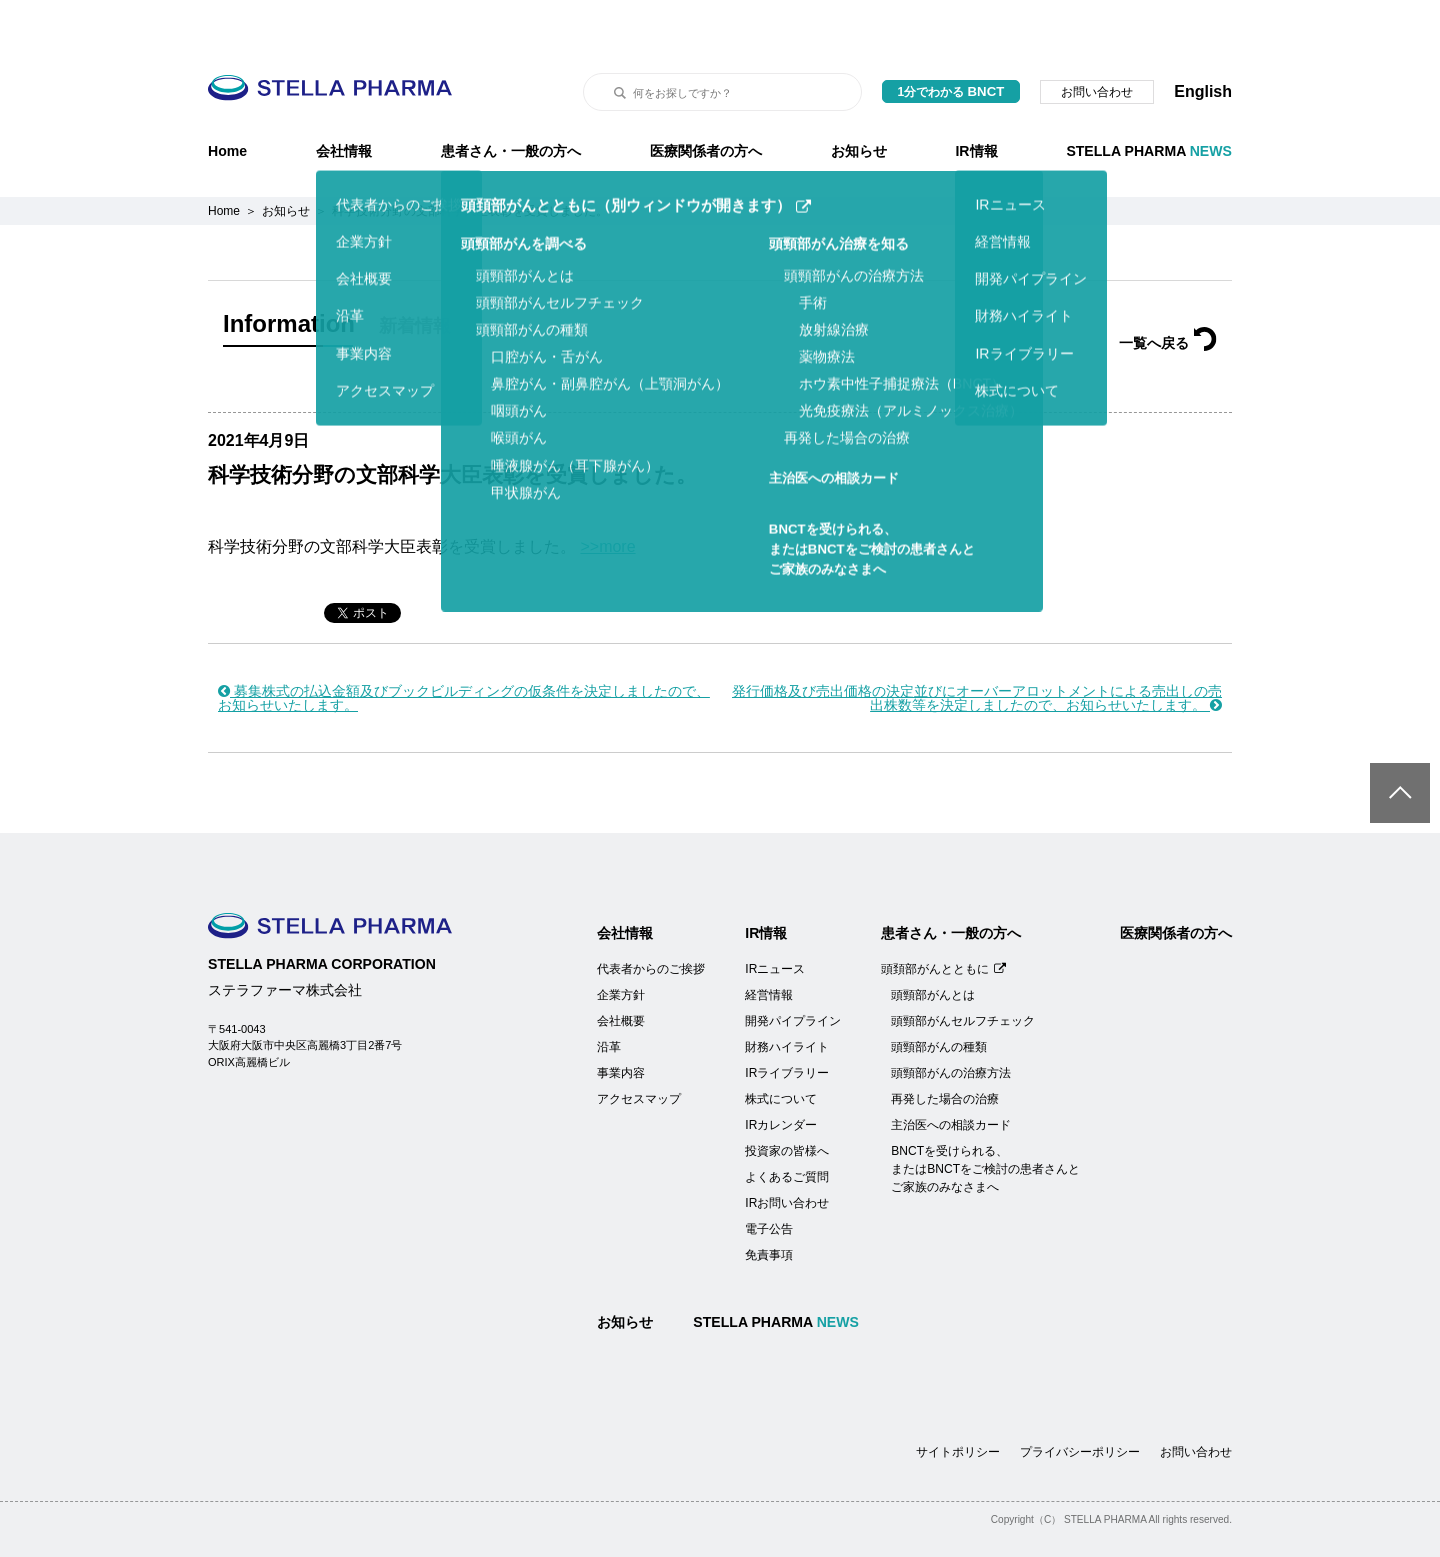 This screenshot has width=1440, height=1557. What do you see at coordinates (769, 1205) in the screenshot?
I see `免責事項` at bounding box center [769, 1205].